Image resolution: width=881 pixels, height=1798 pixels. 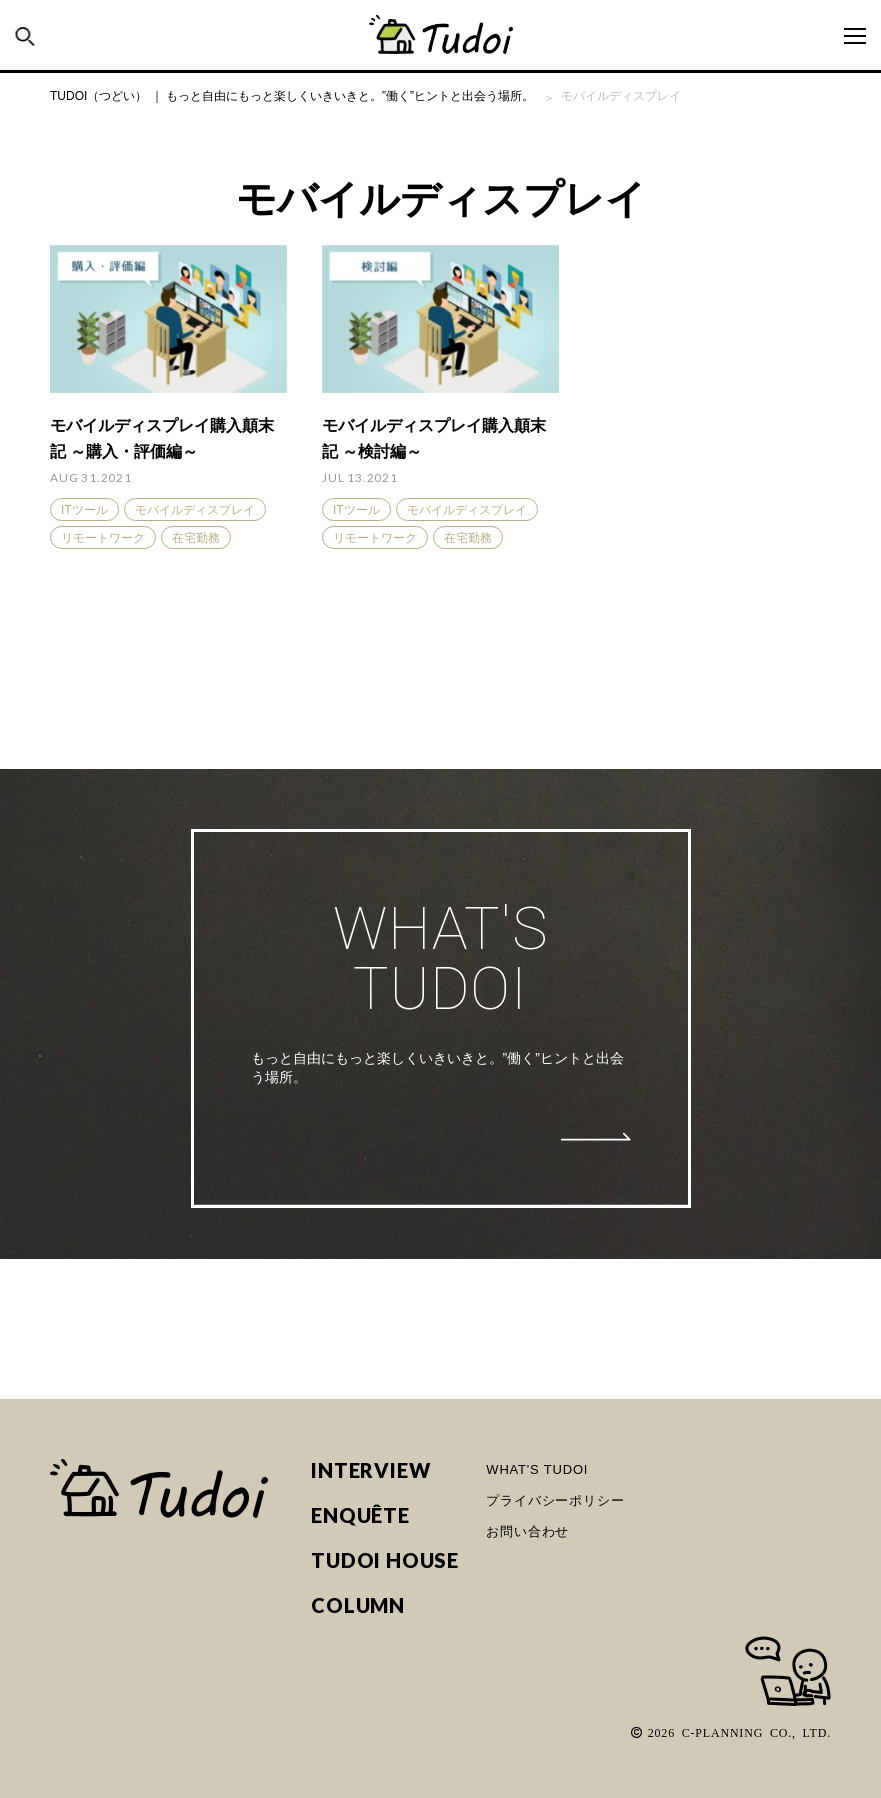 I want to click on プライバシーポリシー, so click(x=555, y=1500).